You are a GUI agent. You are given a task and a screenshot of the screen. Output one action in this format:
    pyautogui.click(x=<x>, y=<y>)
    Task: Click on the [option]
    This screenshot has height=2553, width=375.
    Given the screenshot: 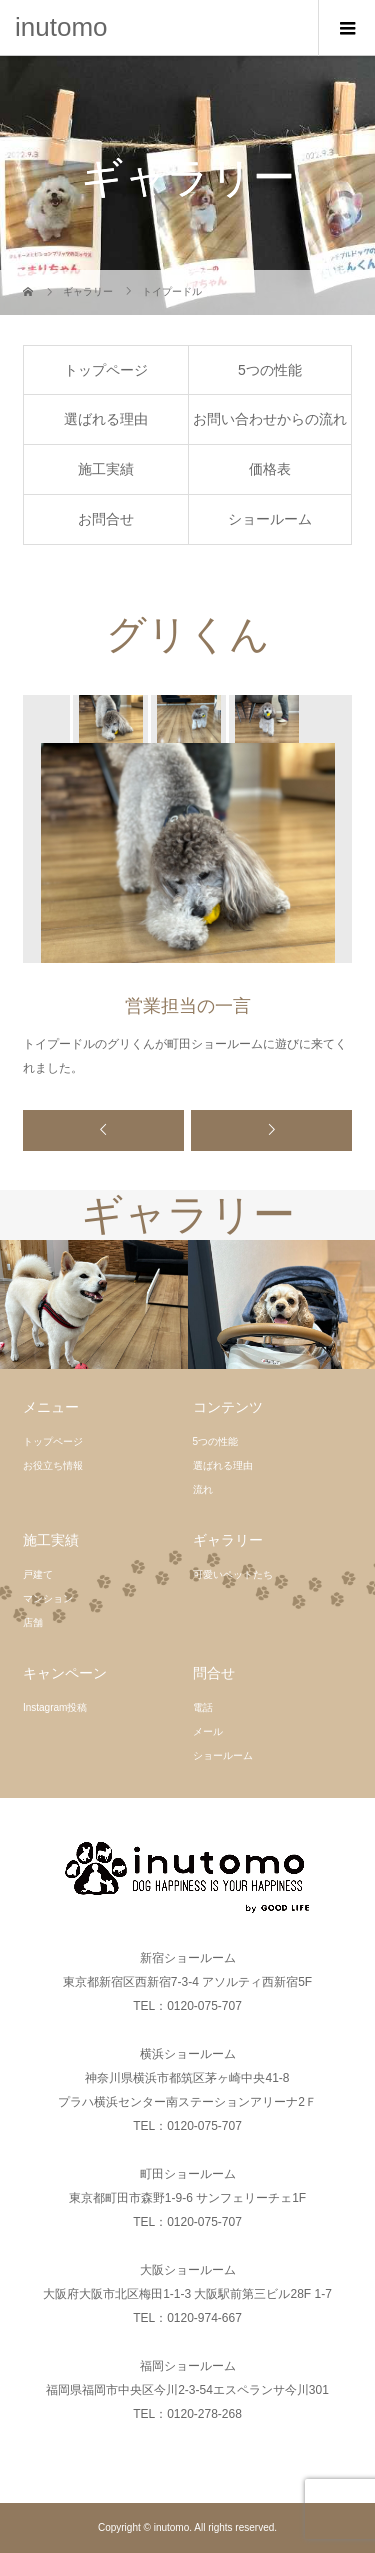 What is the action you would take?
    pyautogui.click(x=109, y=719)
    